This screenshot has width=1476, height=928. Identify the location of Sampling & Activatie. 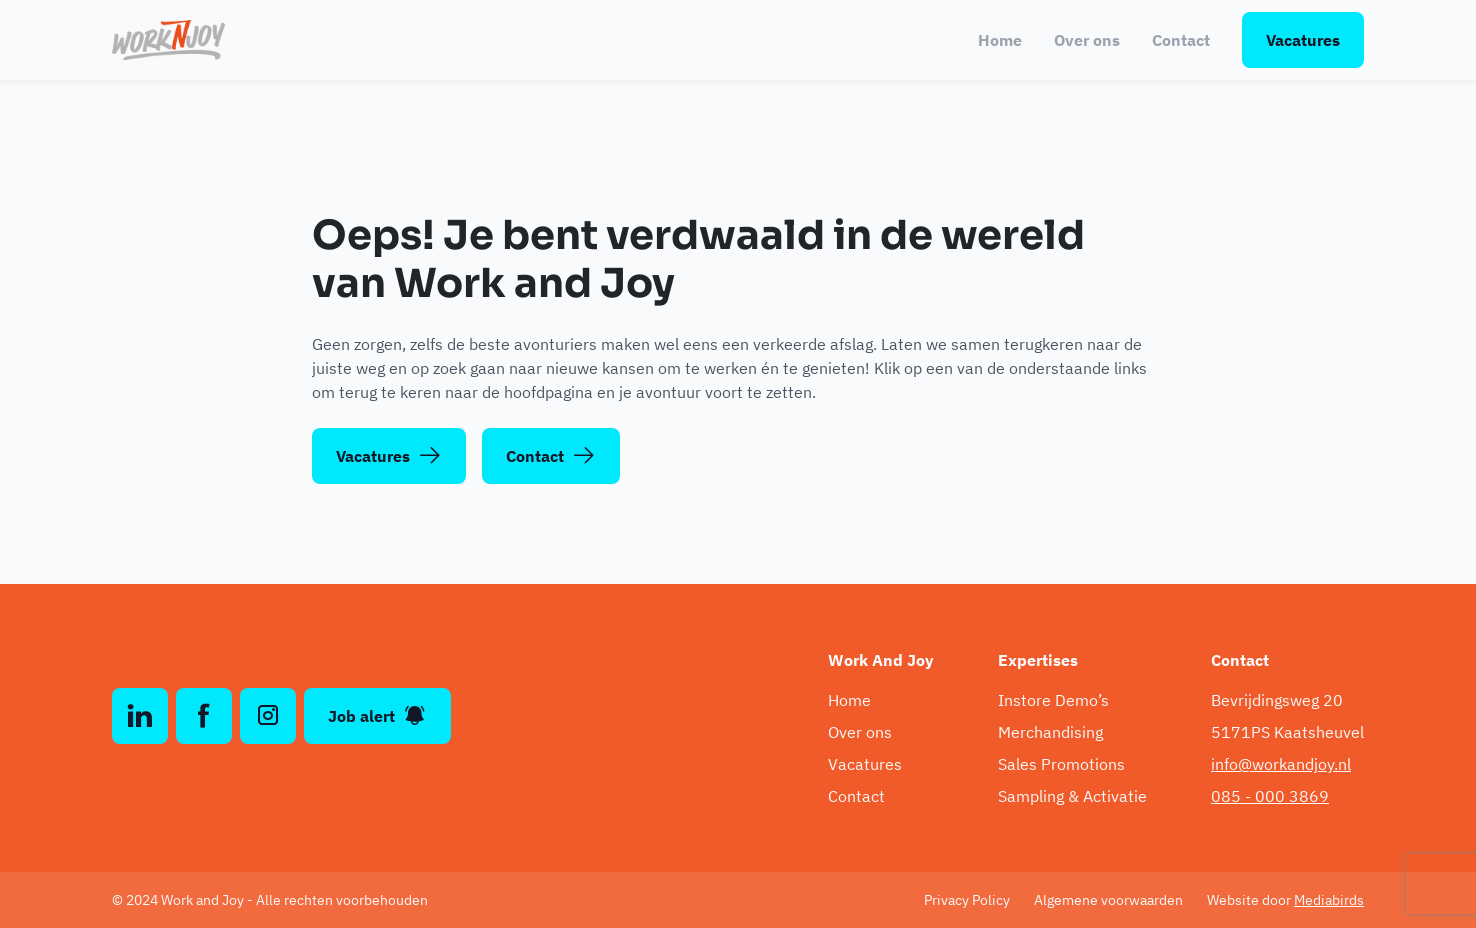
(1072, 796).